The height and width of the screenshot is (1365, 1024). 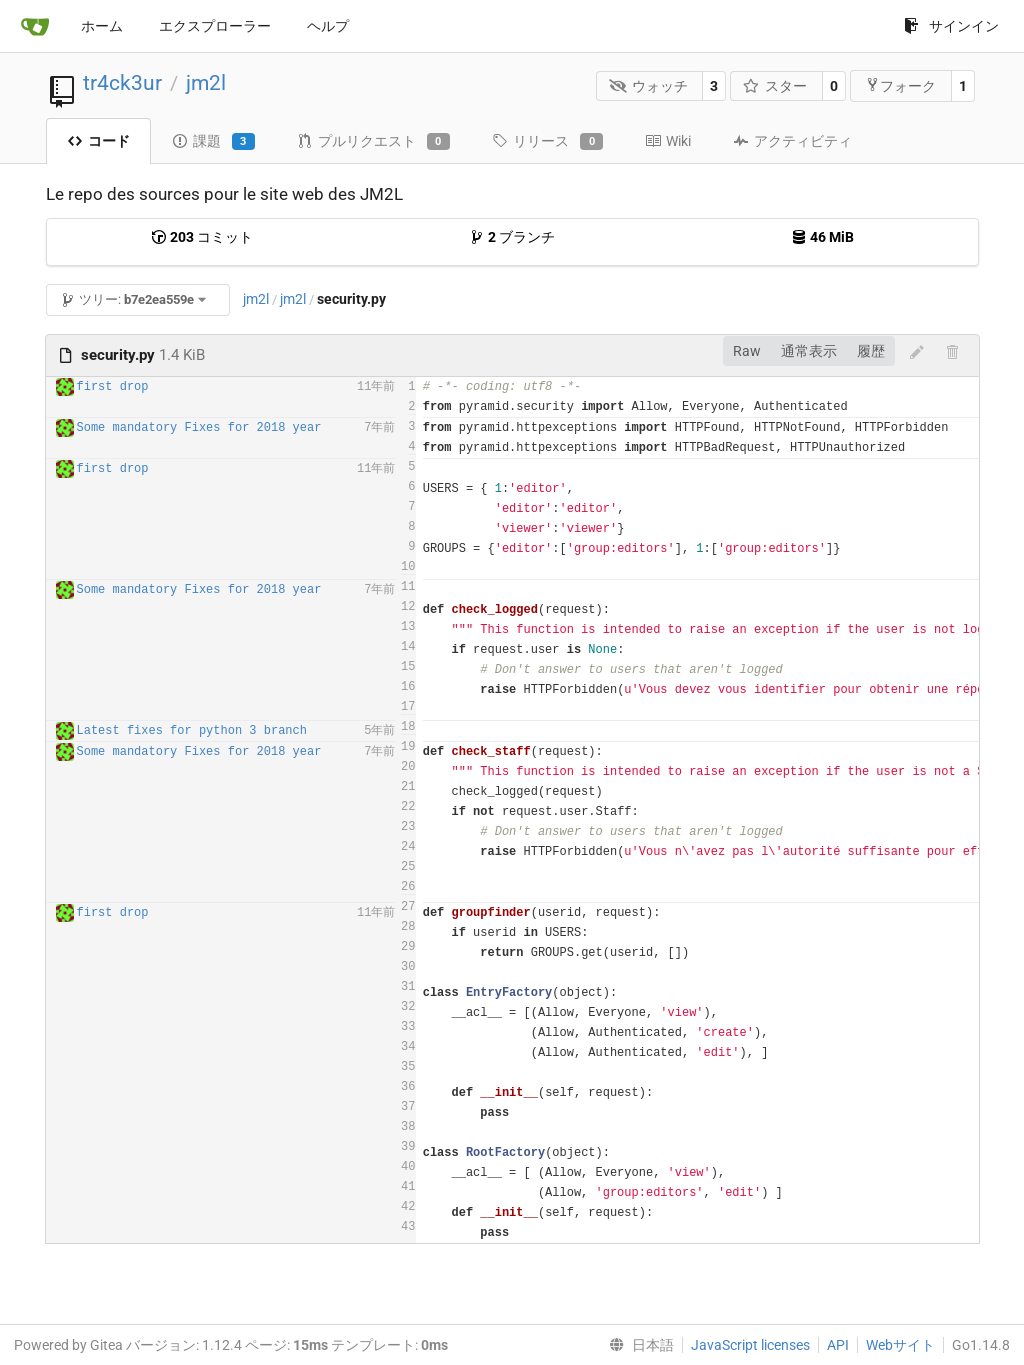 I want to click on tr4ck3ur, so click(x=122, y=83).